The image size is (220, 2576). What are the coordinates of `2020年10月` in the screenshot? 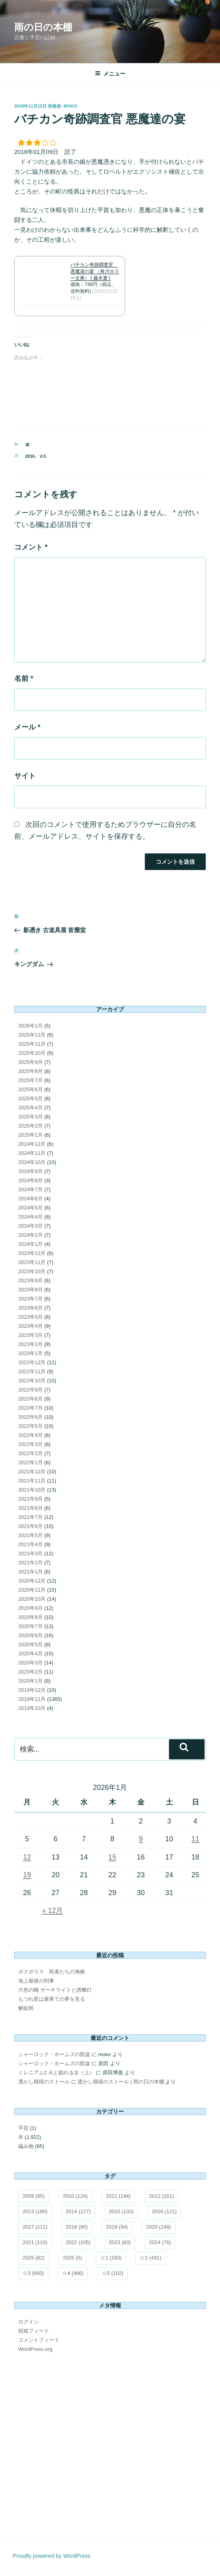 It's located at (32, 1599).